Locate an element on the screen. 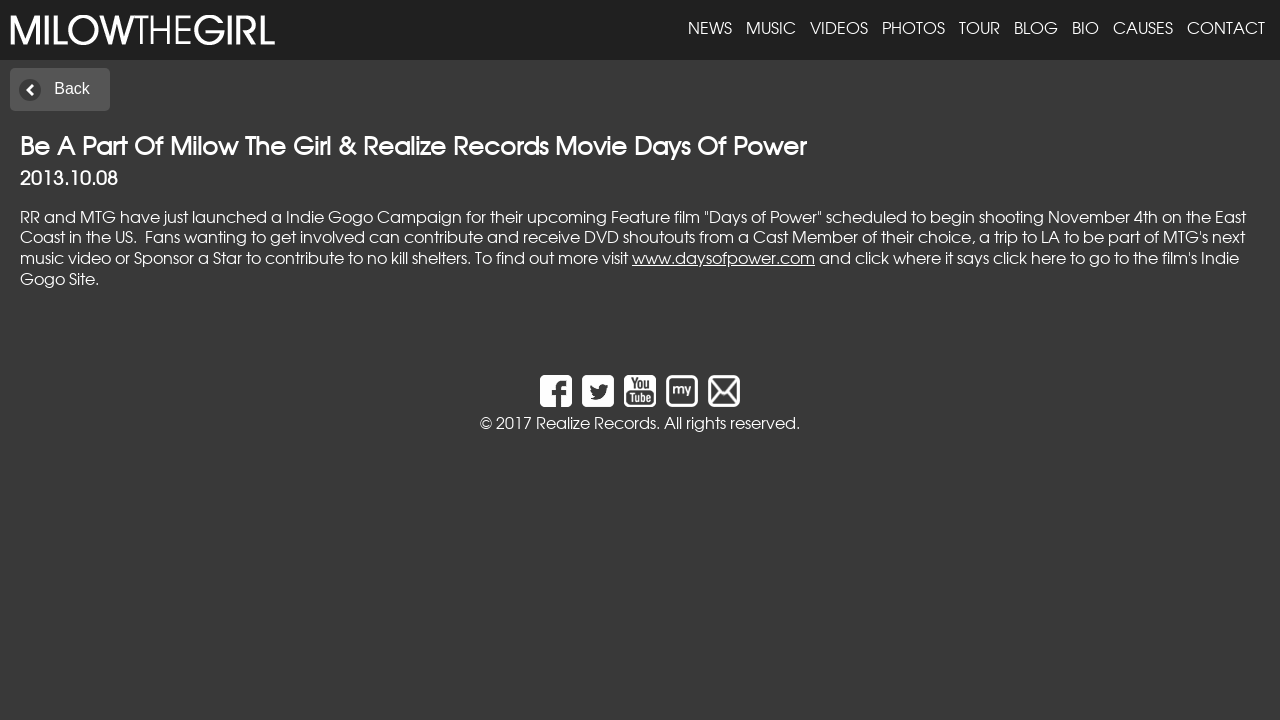 The width and height of the screenshot is (1280, 720). YouTube is located at coordinates (640, 391).